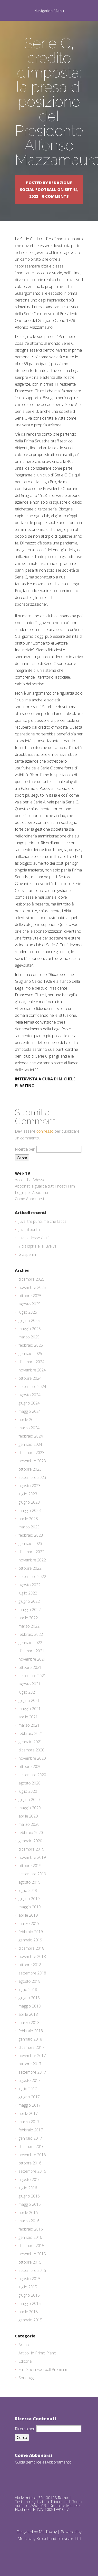  I want to click on giugno 2020, so click(29, 1799).